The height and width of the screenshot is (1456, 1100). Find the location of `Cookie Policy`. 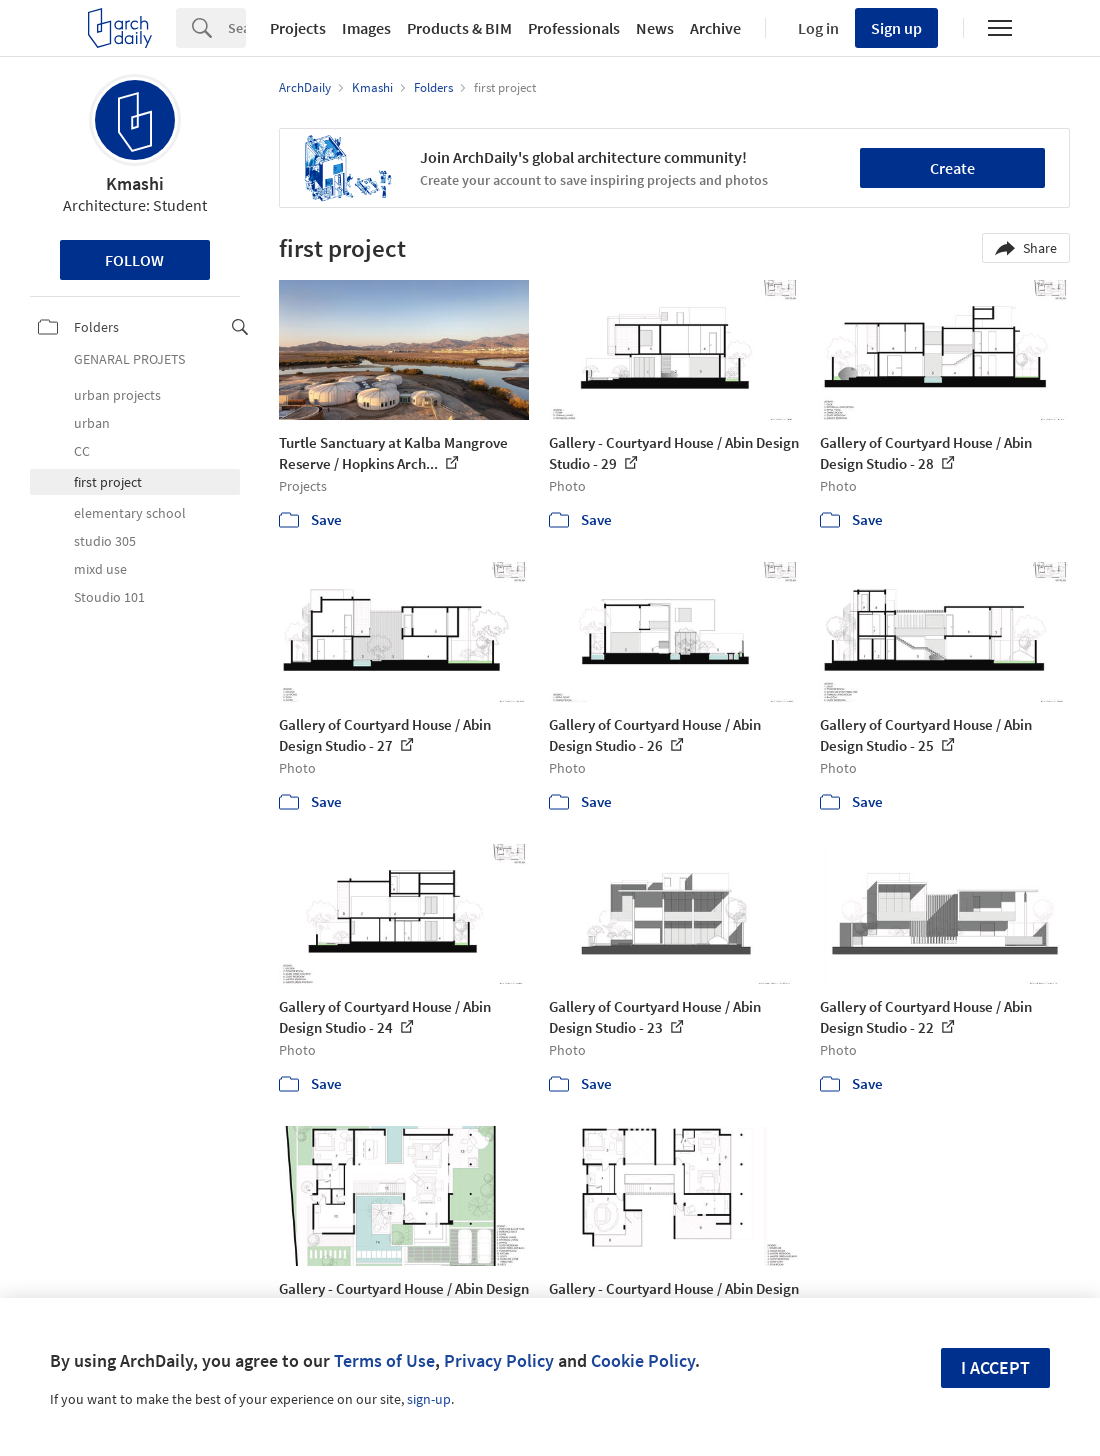

Cookie Policy is located at coordinates (643, 1360).